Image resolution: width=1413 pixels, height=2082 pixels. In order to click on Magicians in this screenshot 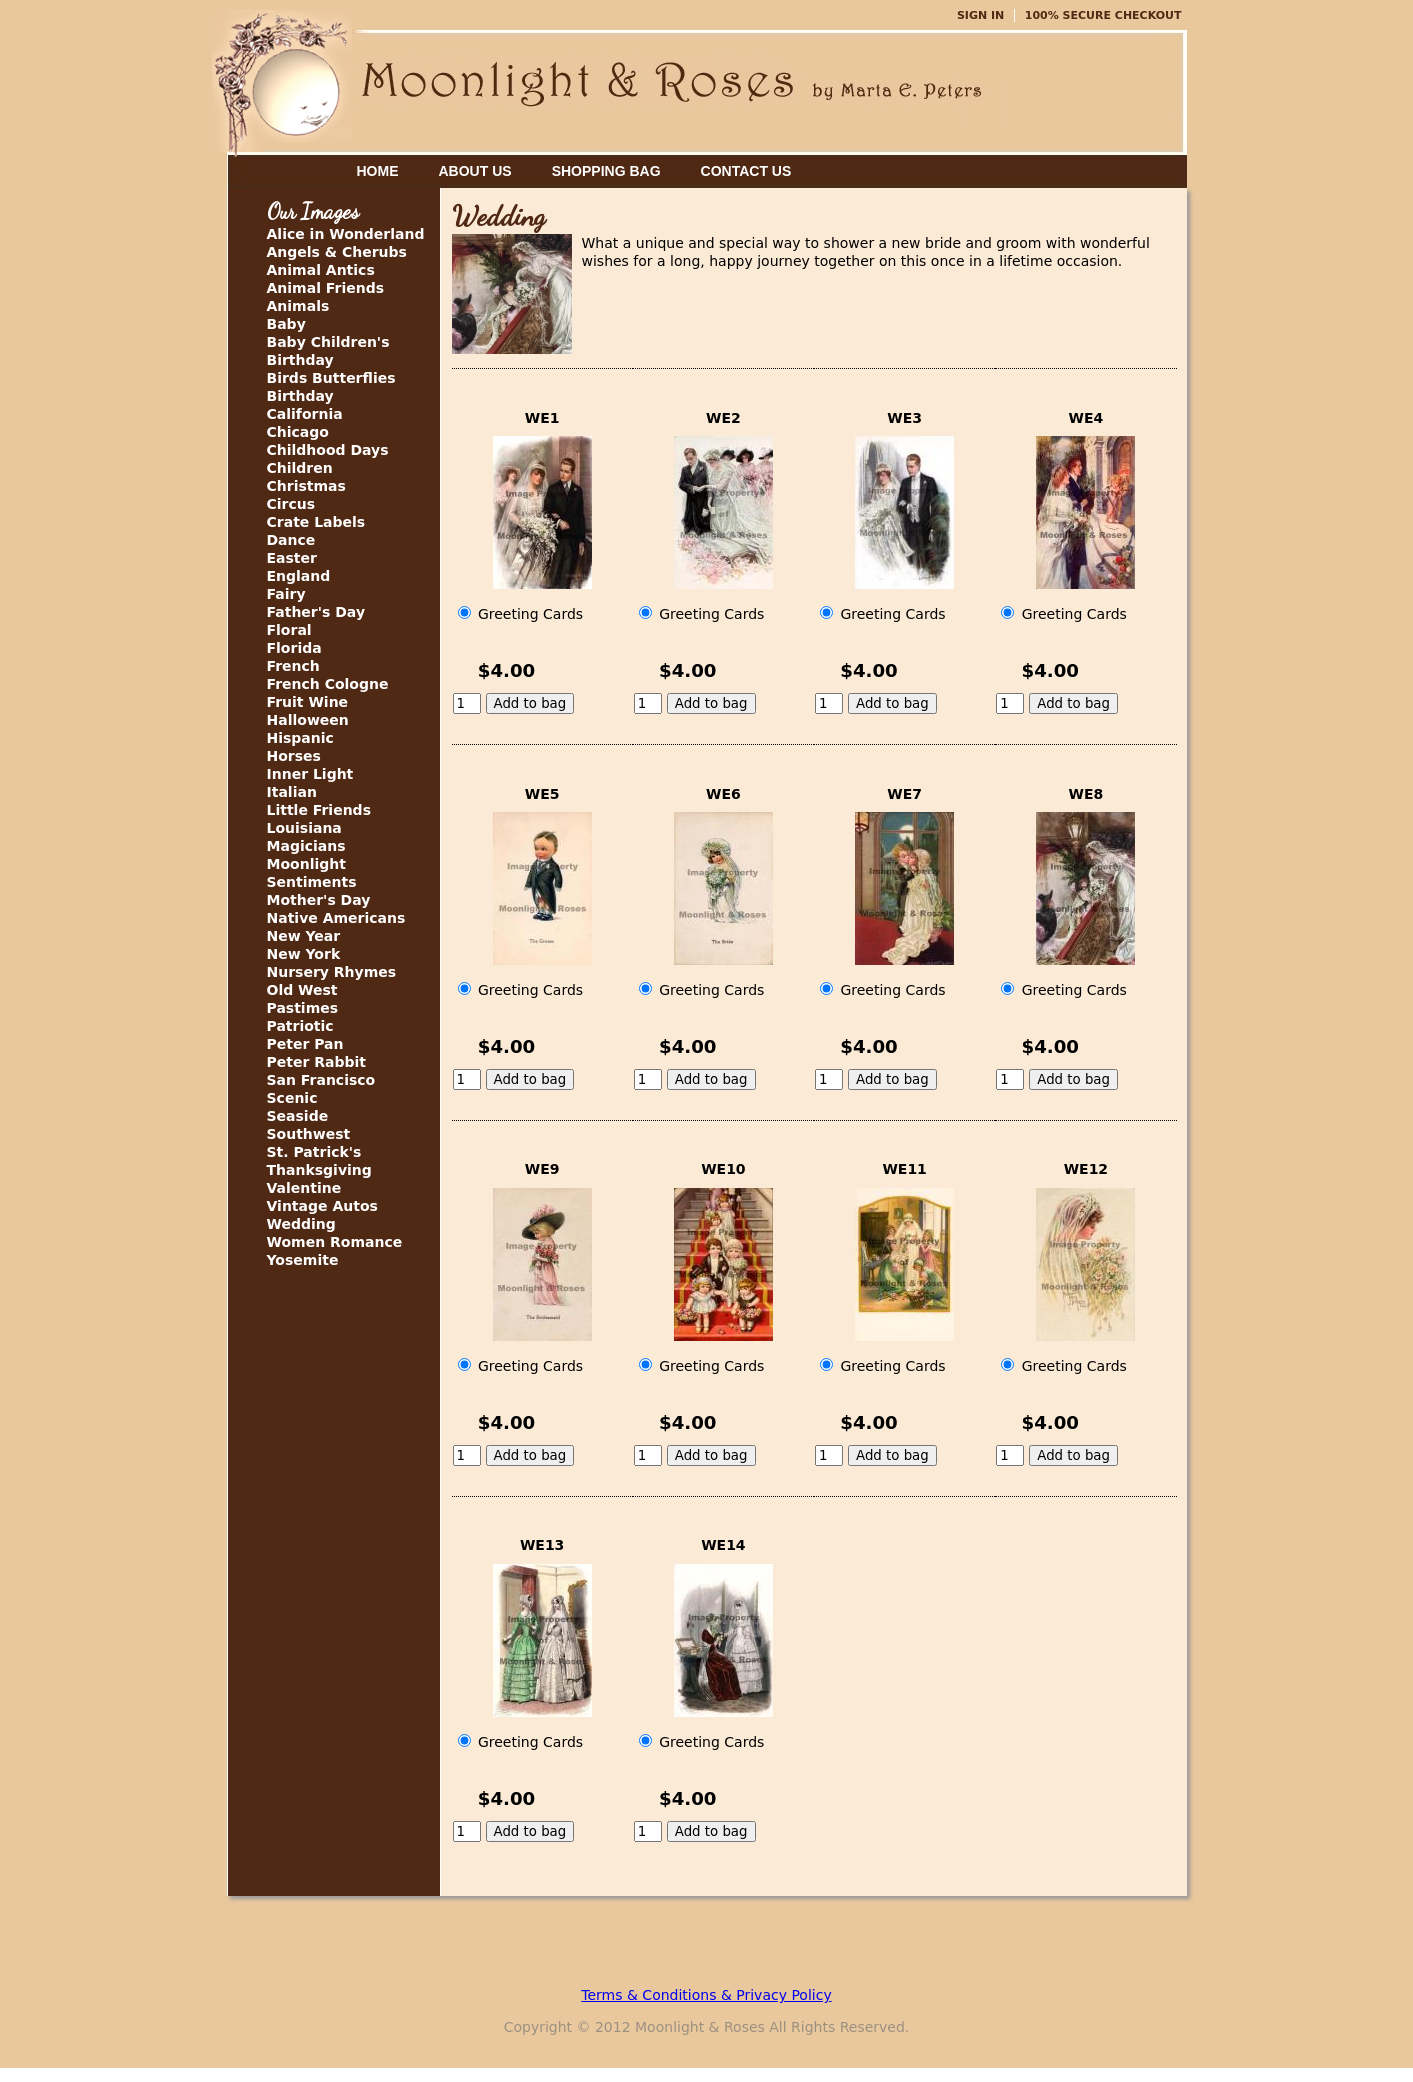, I will do `click(306, 846)`.